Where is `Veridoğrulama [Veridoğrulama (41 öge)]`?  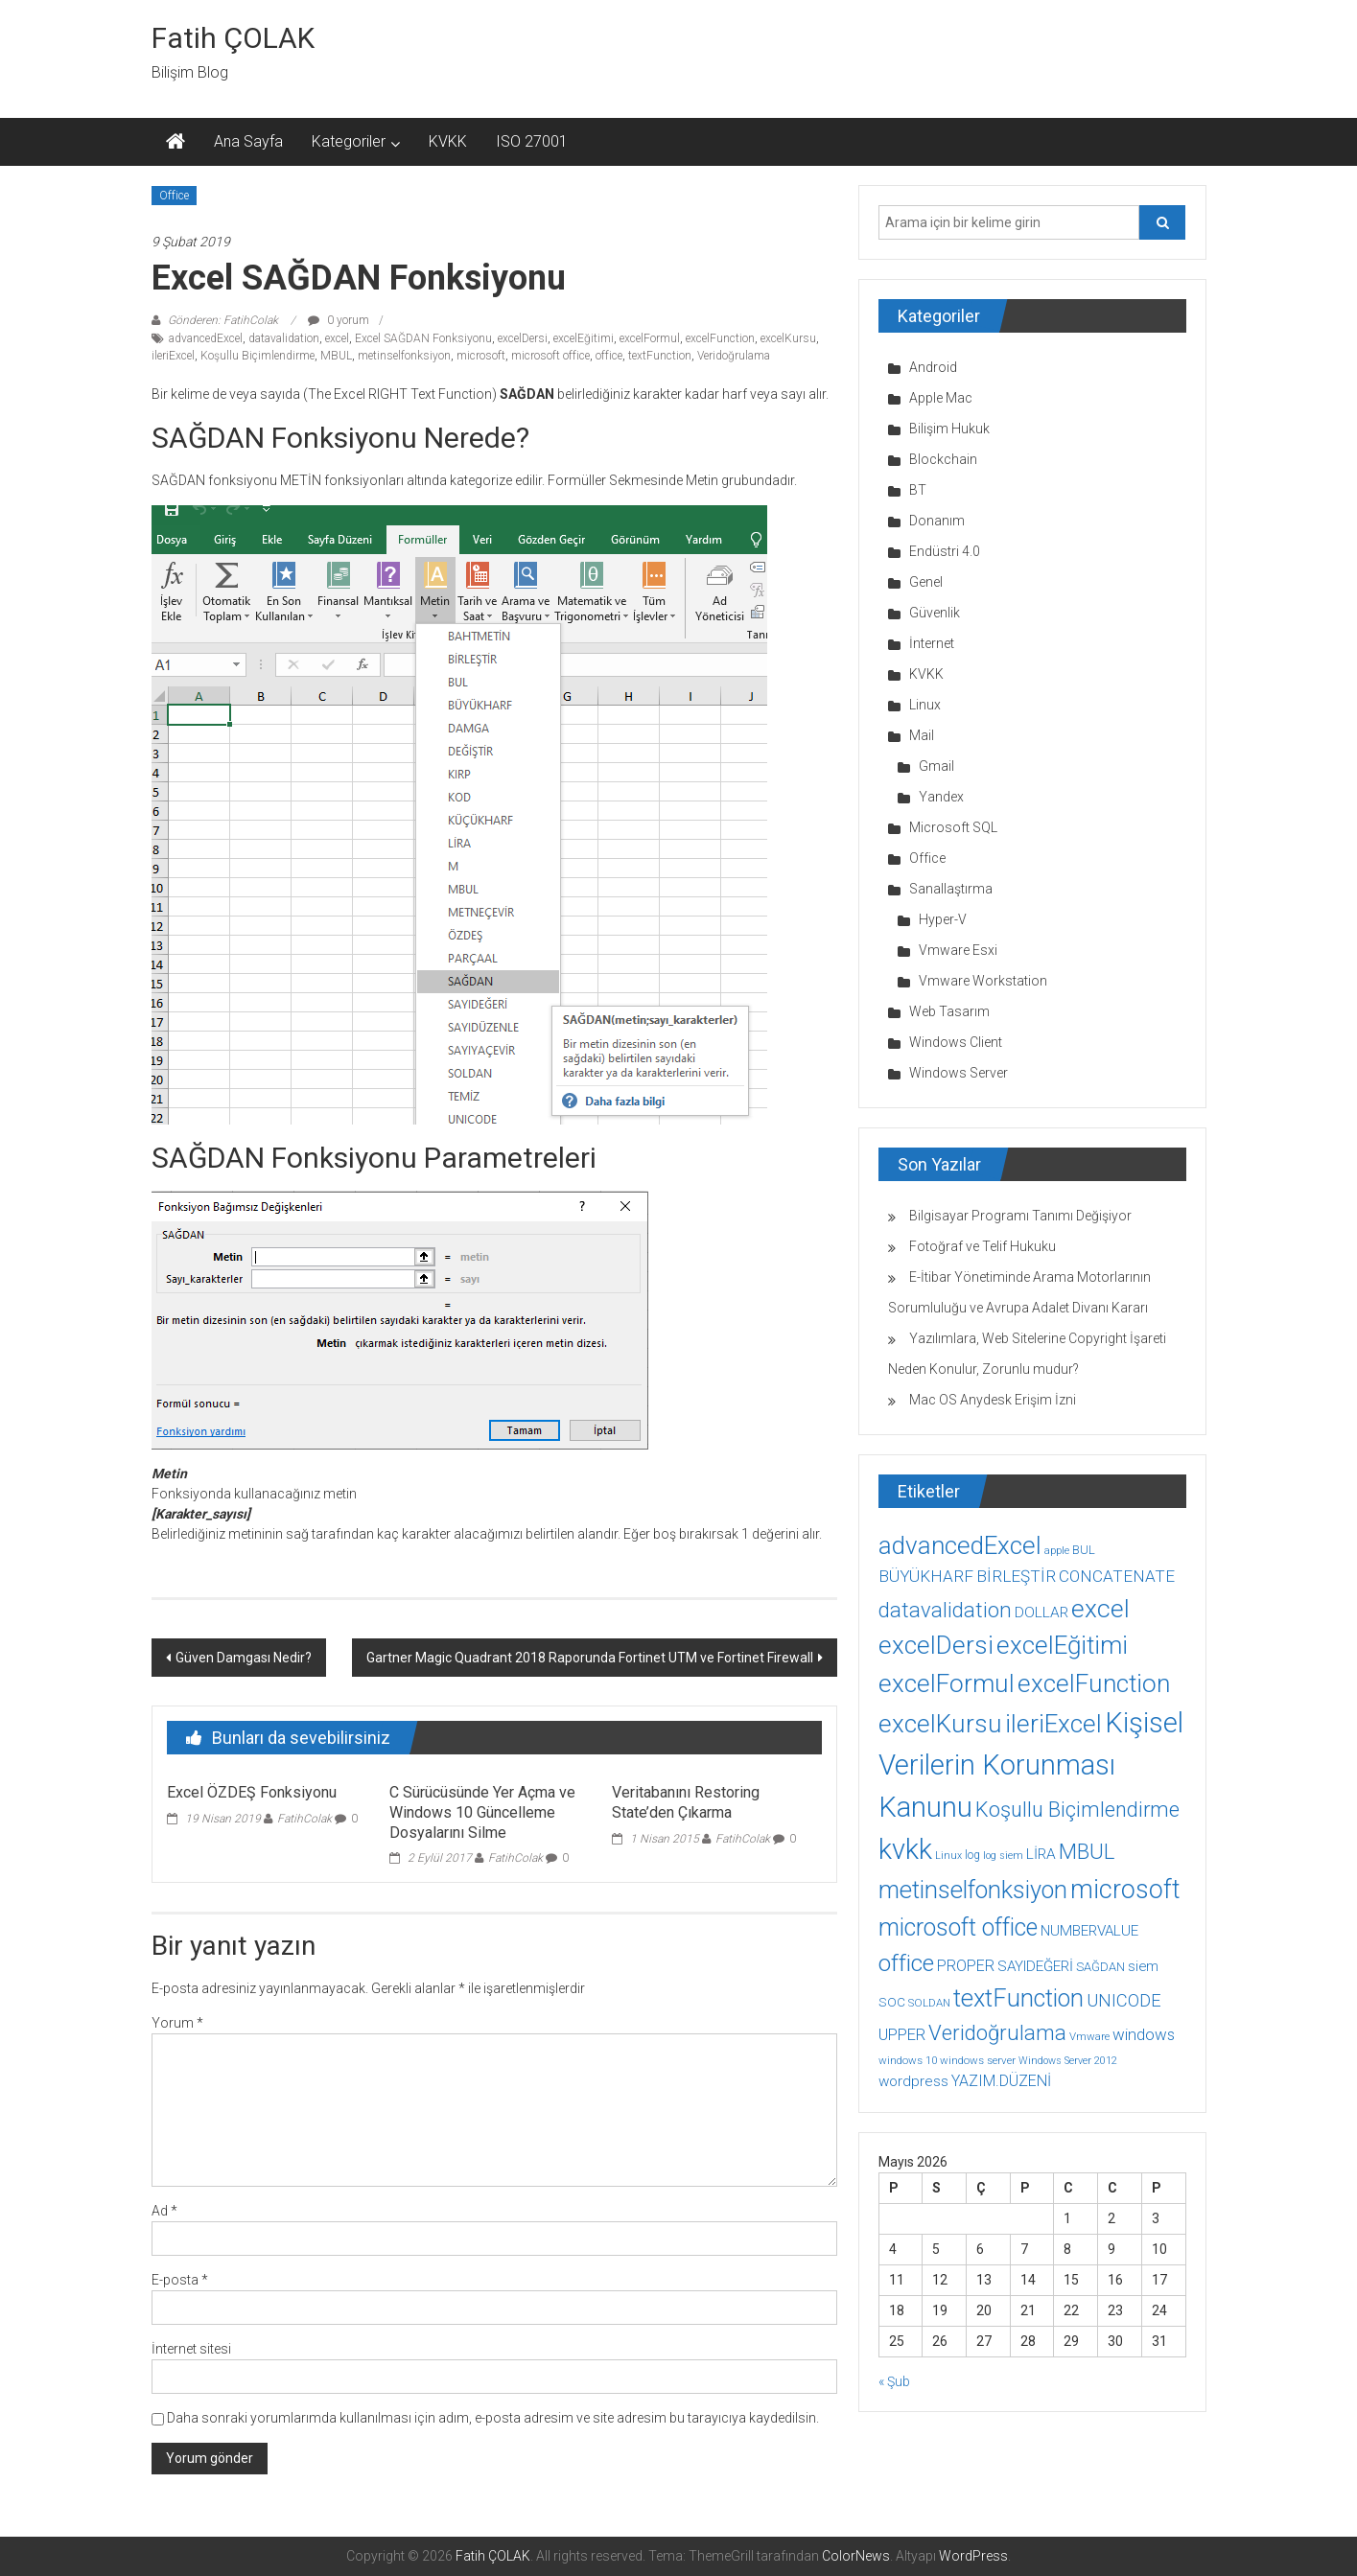
Veridoğrulama [Veridoğrulama (41 öge)] is located at coordinates (997, 2032).